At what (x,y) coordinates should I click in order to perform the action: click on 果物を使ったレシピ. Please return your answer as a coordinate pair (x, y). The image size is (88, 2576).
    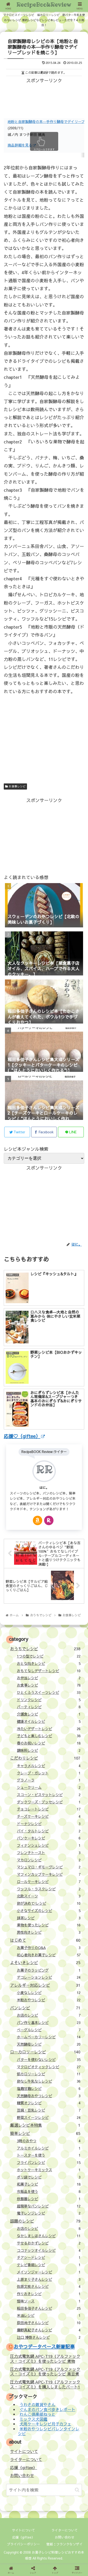
    Looking at the image, I should click on (48, 1924).